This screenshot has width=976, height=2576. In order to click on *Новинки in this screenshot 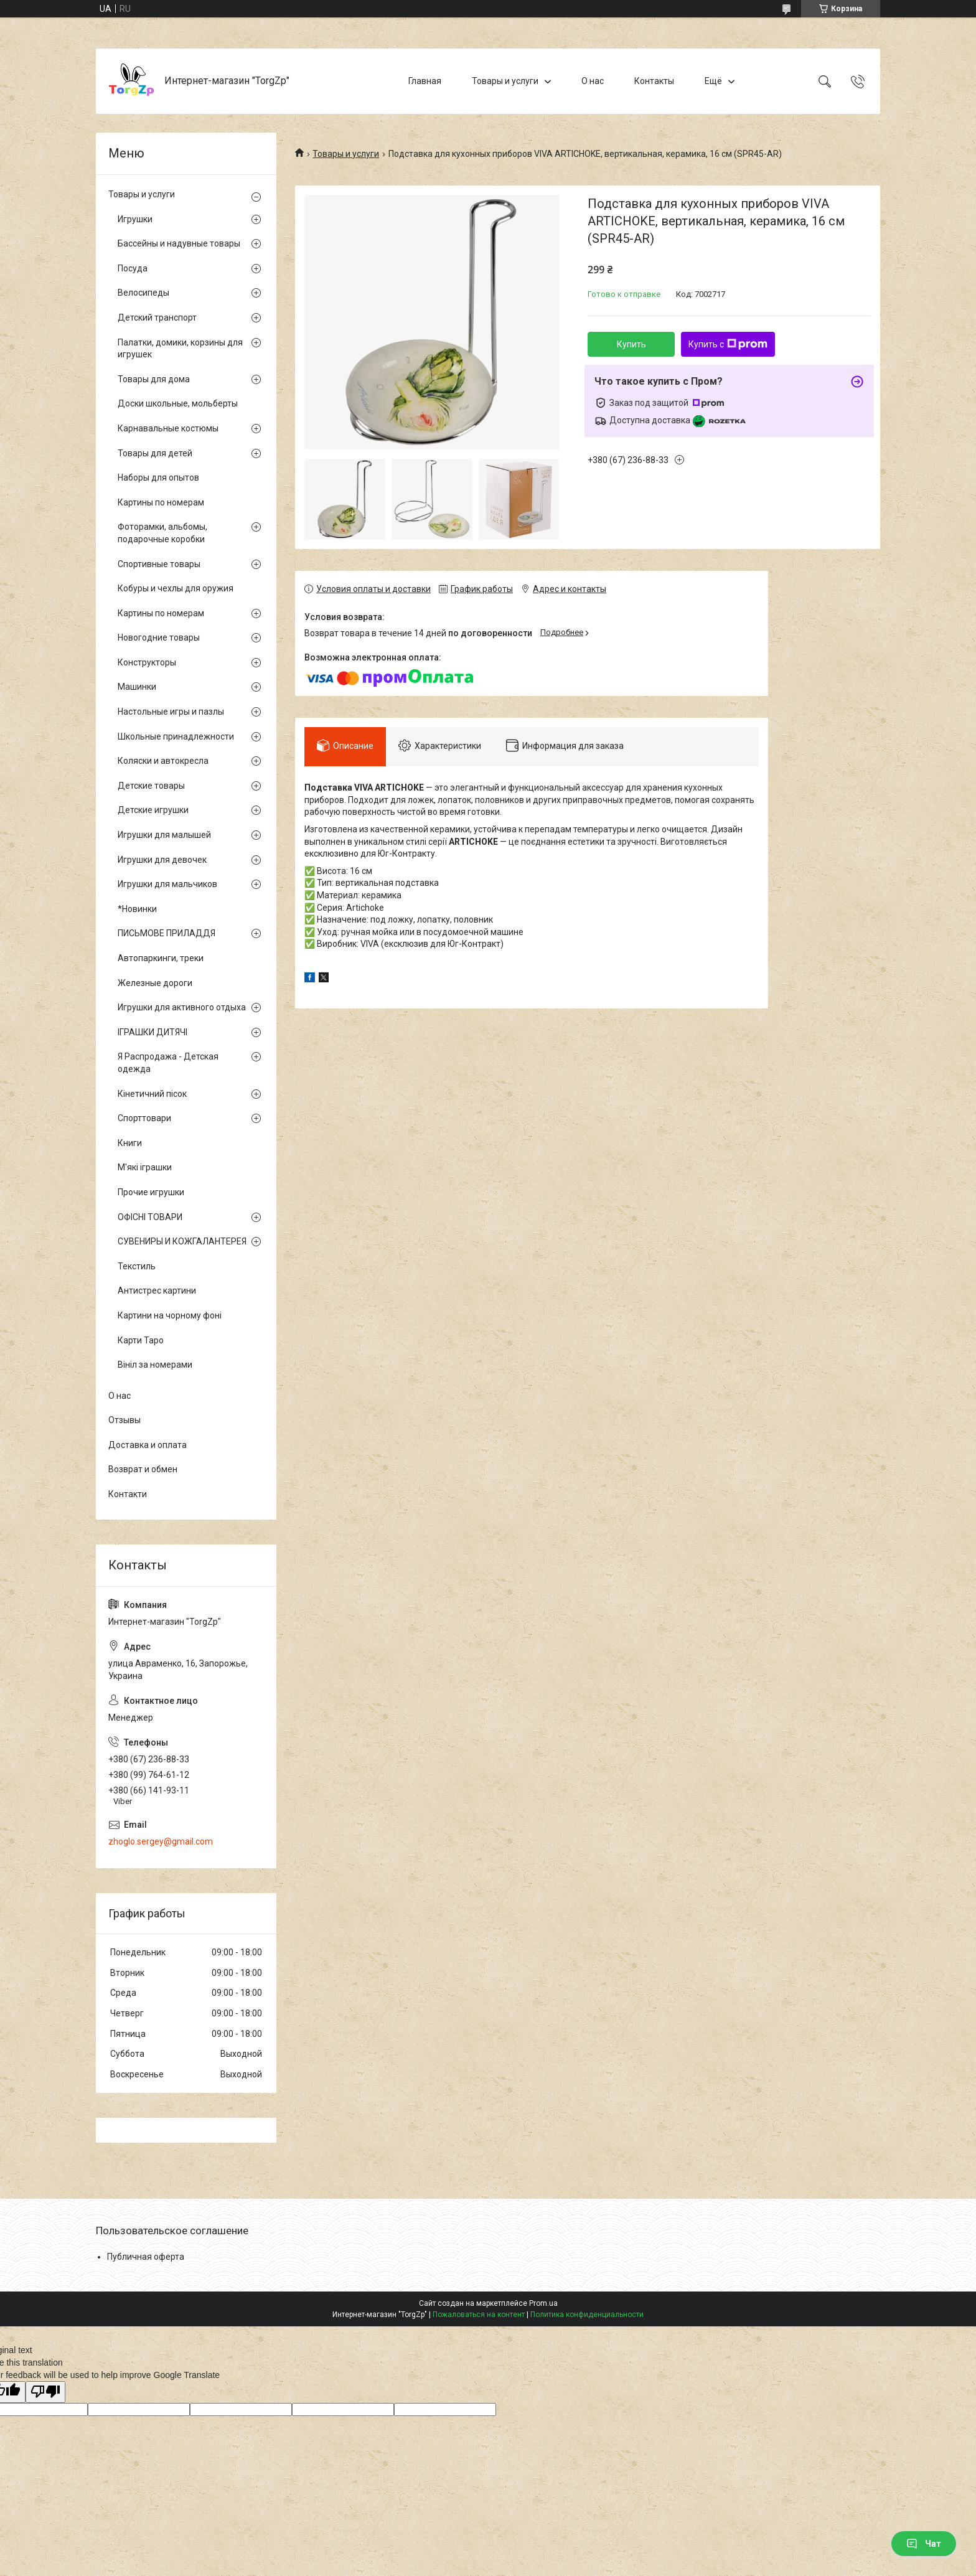, I will do `click(137, 909)`.